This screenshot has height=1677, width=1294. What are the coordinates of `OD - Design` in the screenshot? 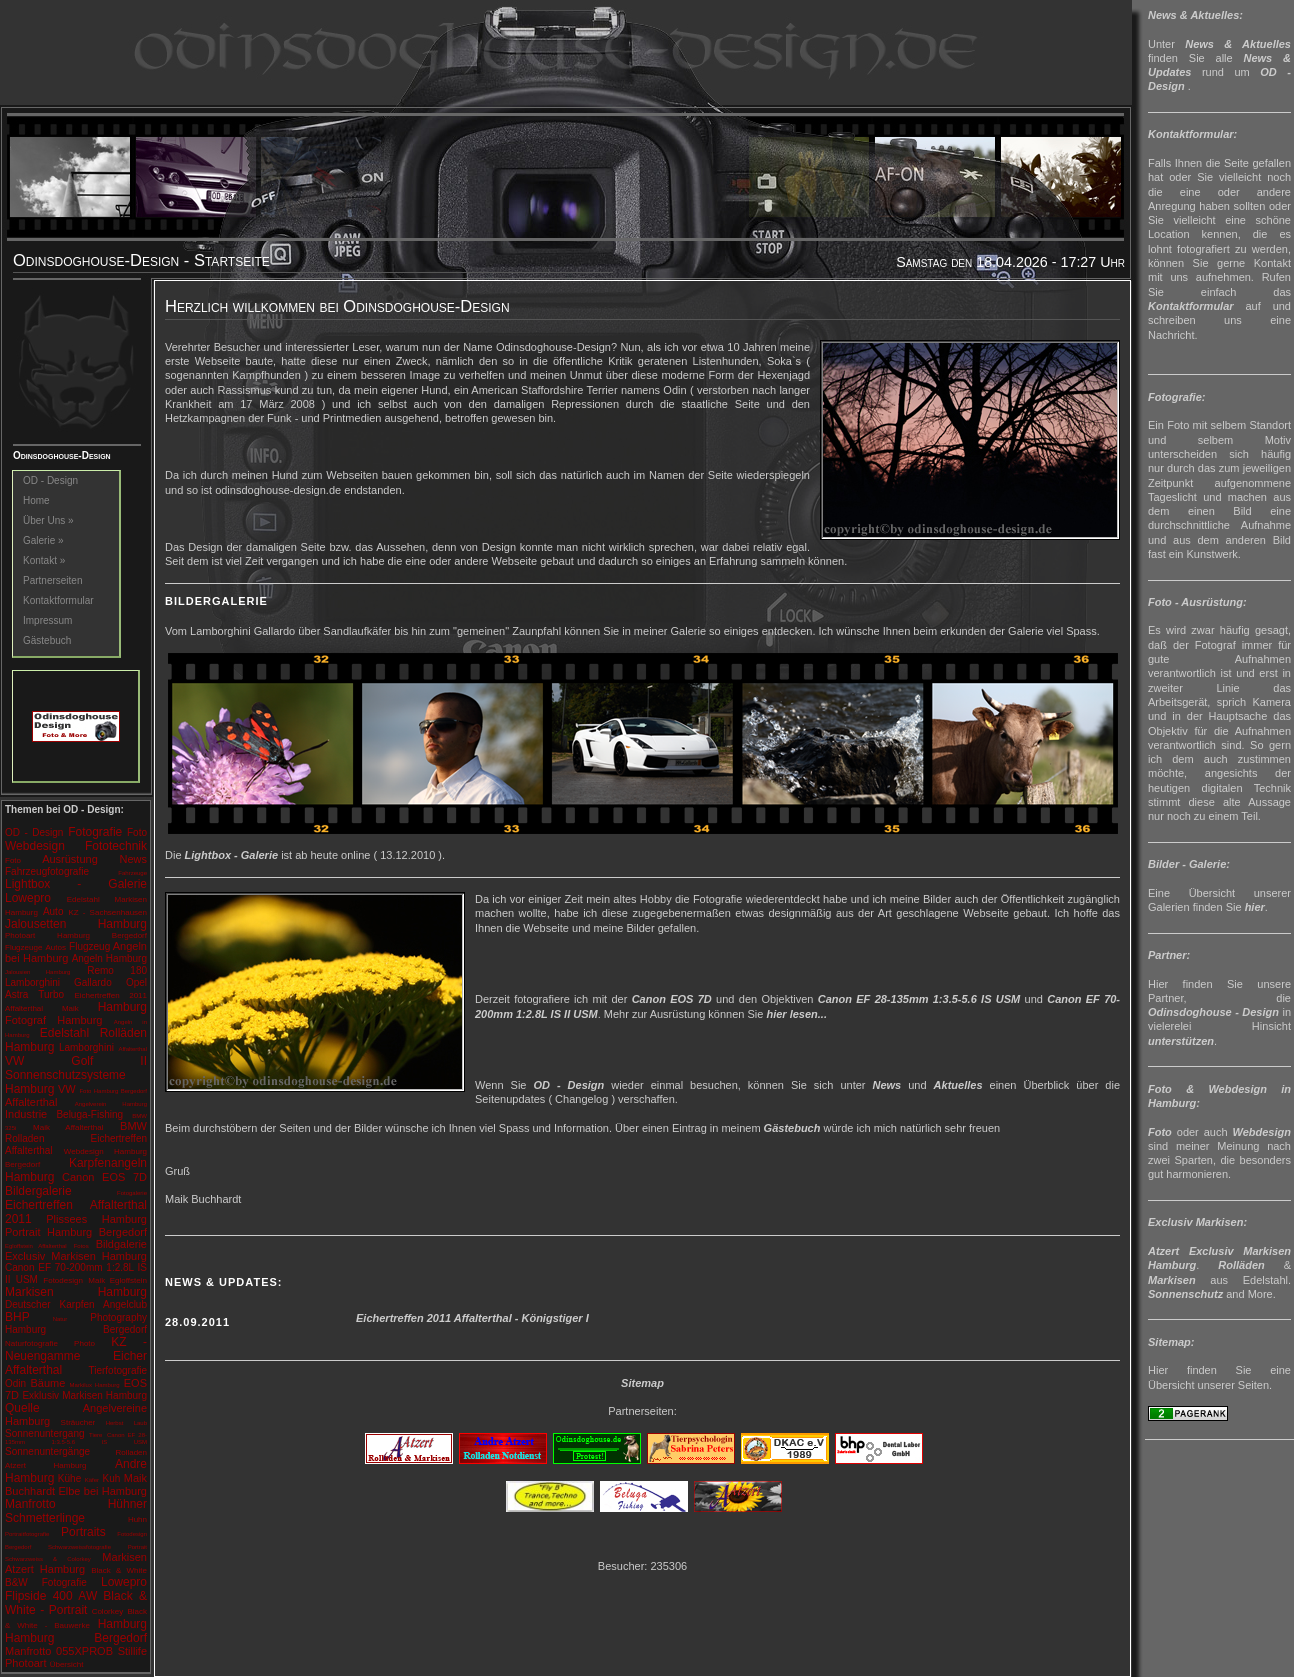 It's located at (50, 480).